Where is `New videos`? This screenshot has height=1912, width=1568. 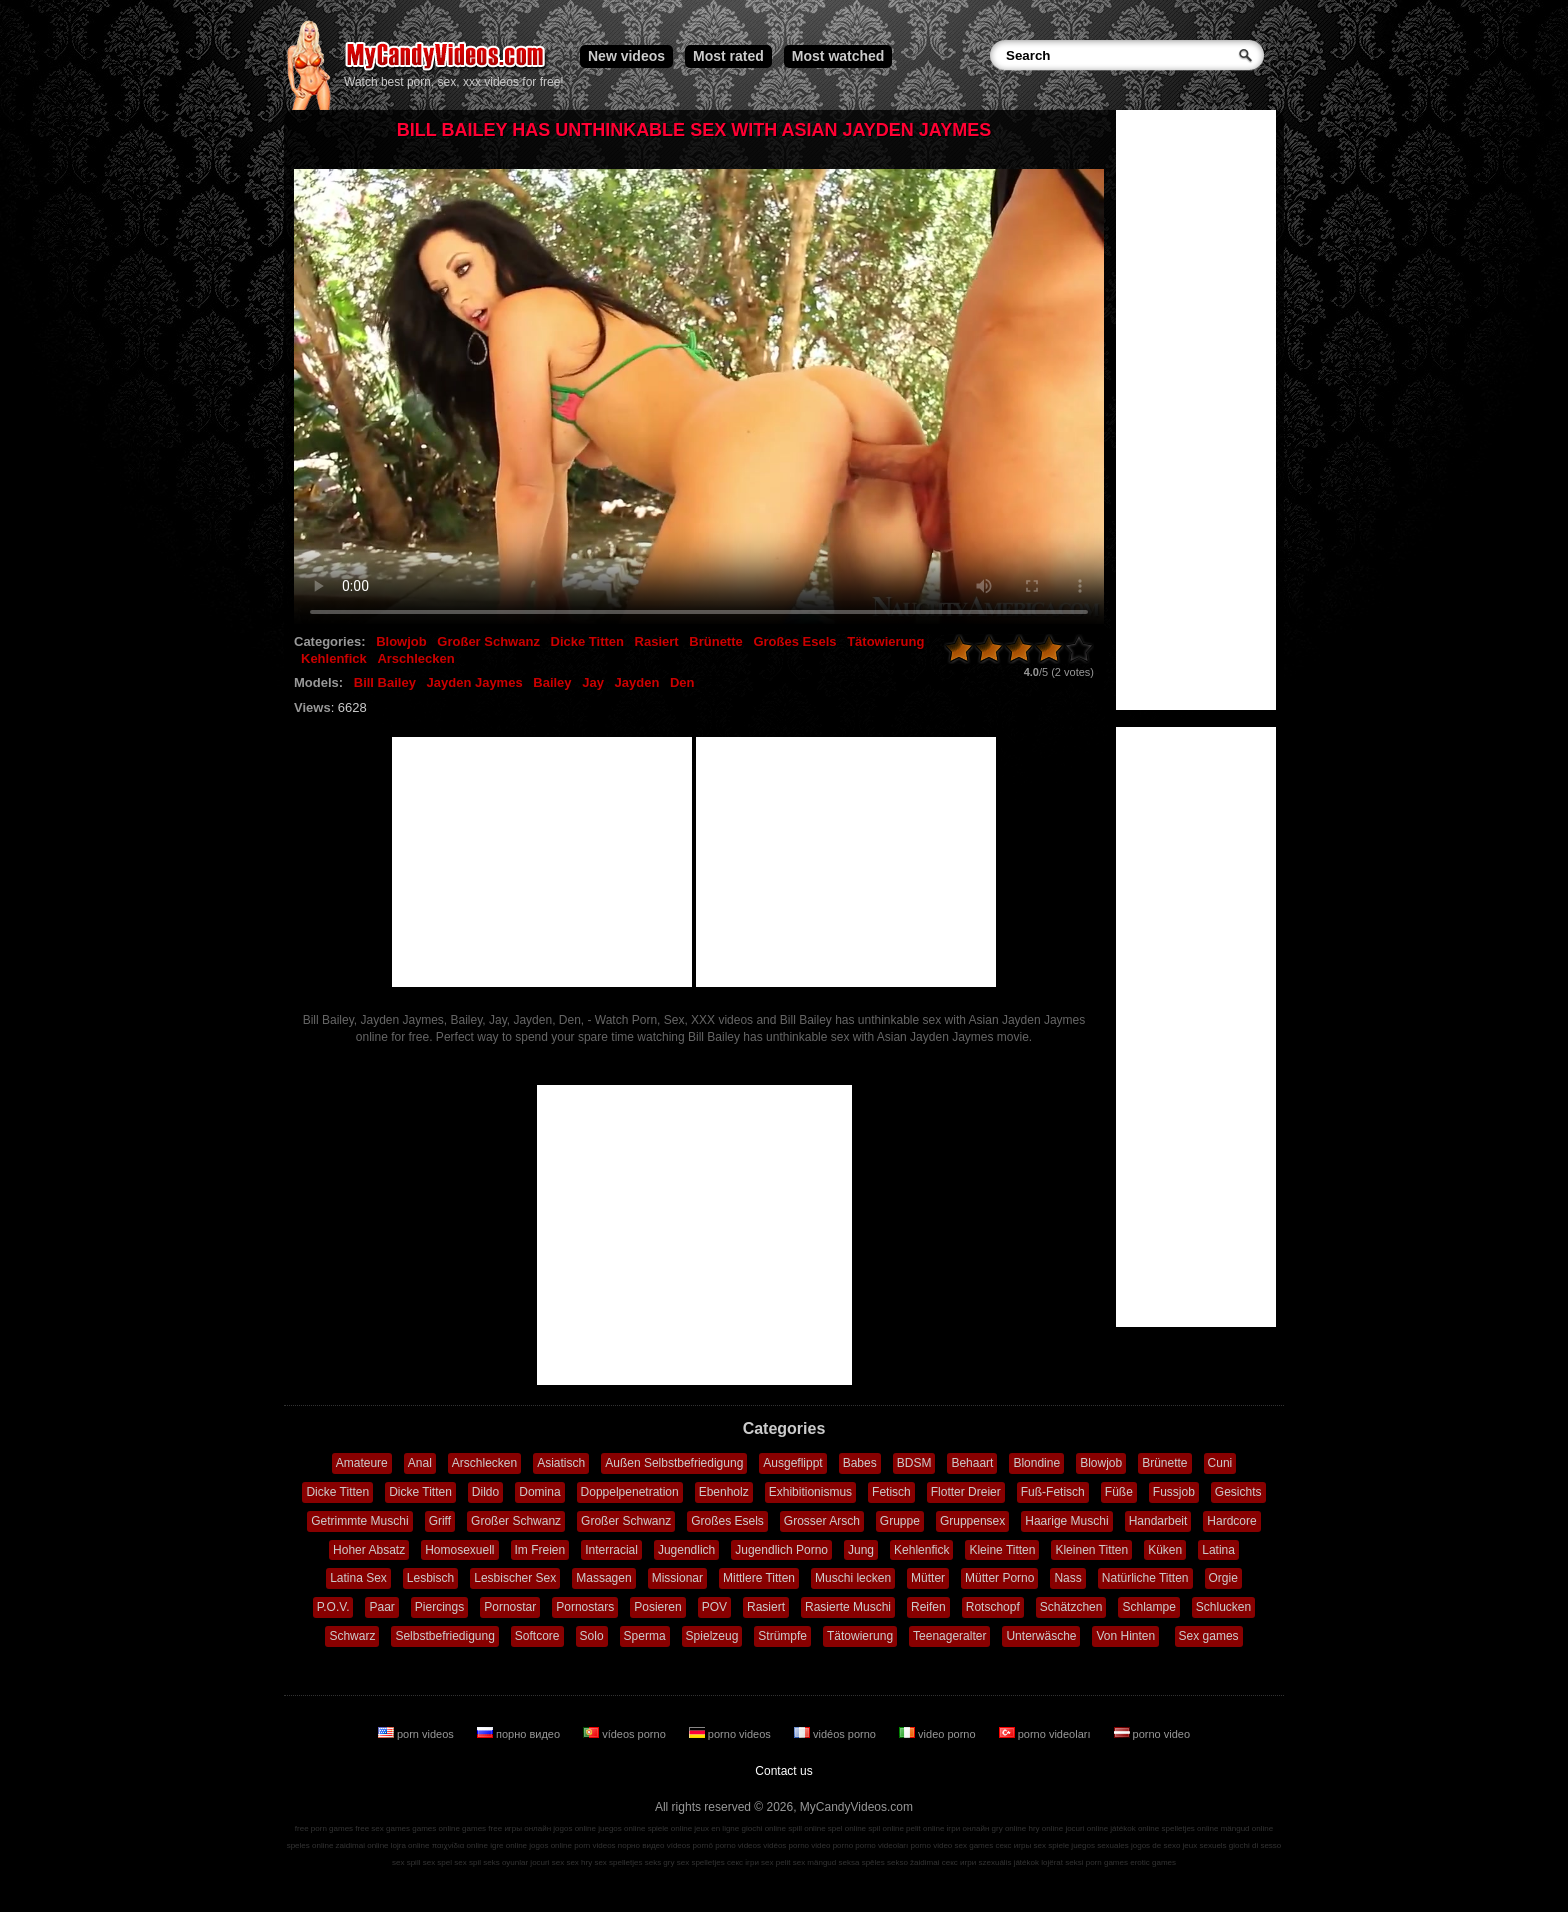 New videos is located at coordinates (626, 56).